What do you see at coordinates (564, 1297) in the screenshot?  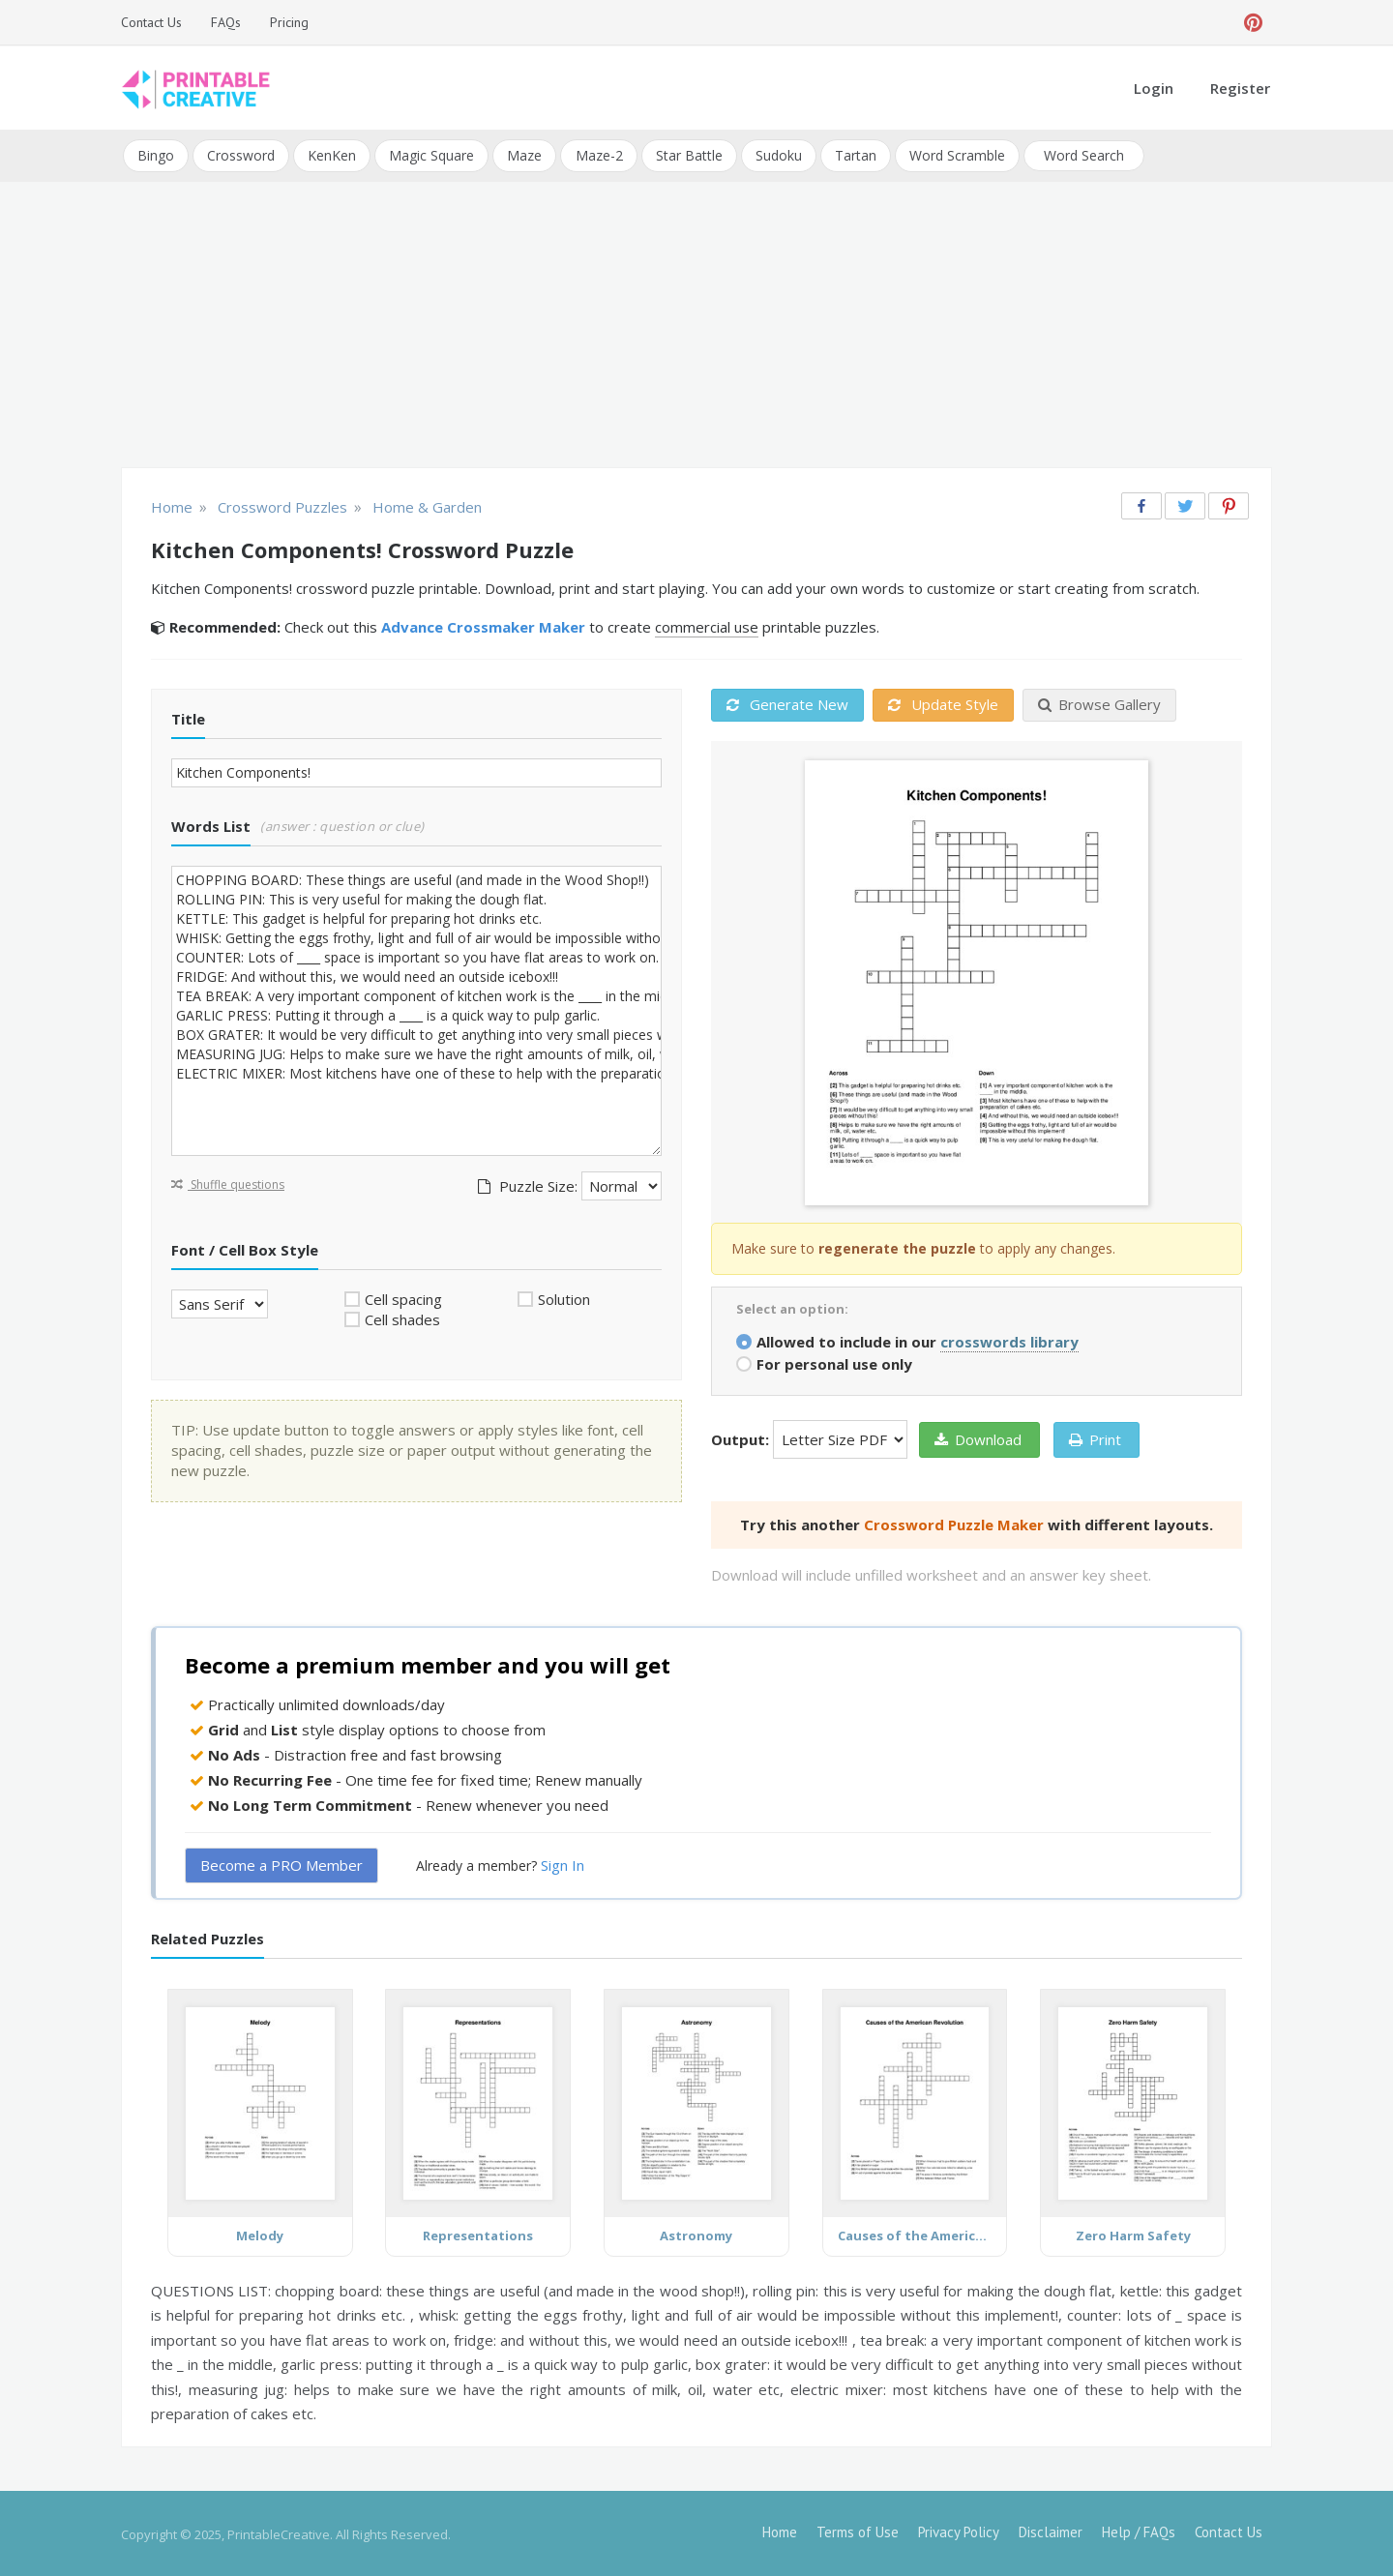 I see `Solution` at bounding box center [564, 1297].